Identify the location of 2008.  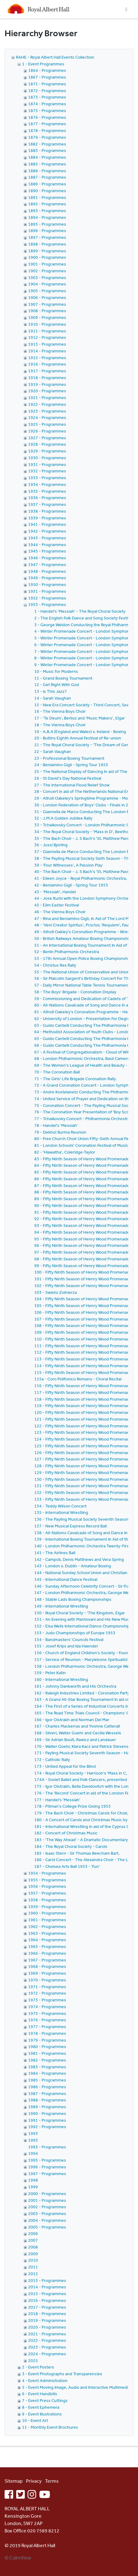
(33, 2247).